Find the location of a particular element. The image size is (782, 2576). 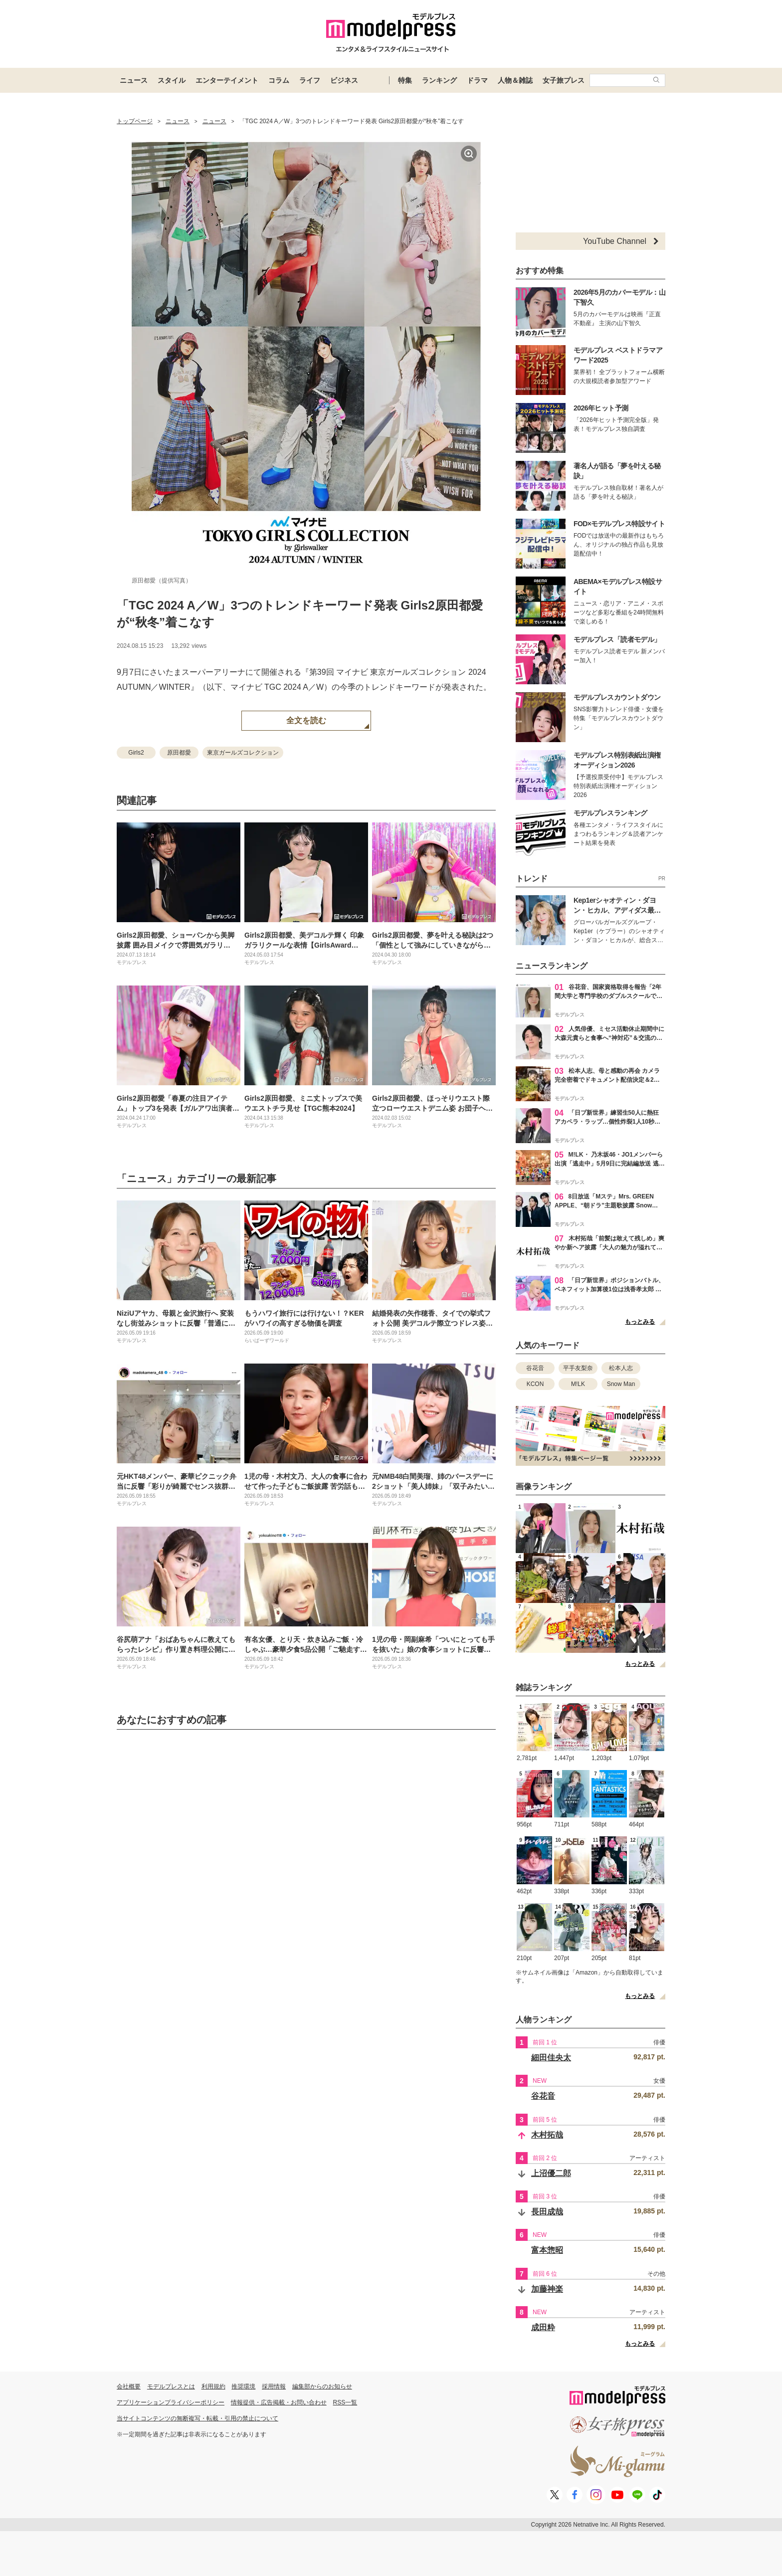

ランキング is located at coordinates (439, 80).